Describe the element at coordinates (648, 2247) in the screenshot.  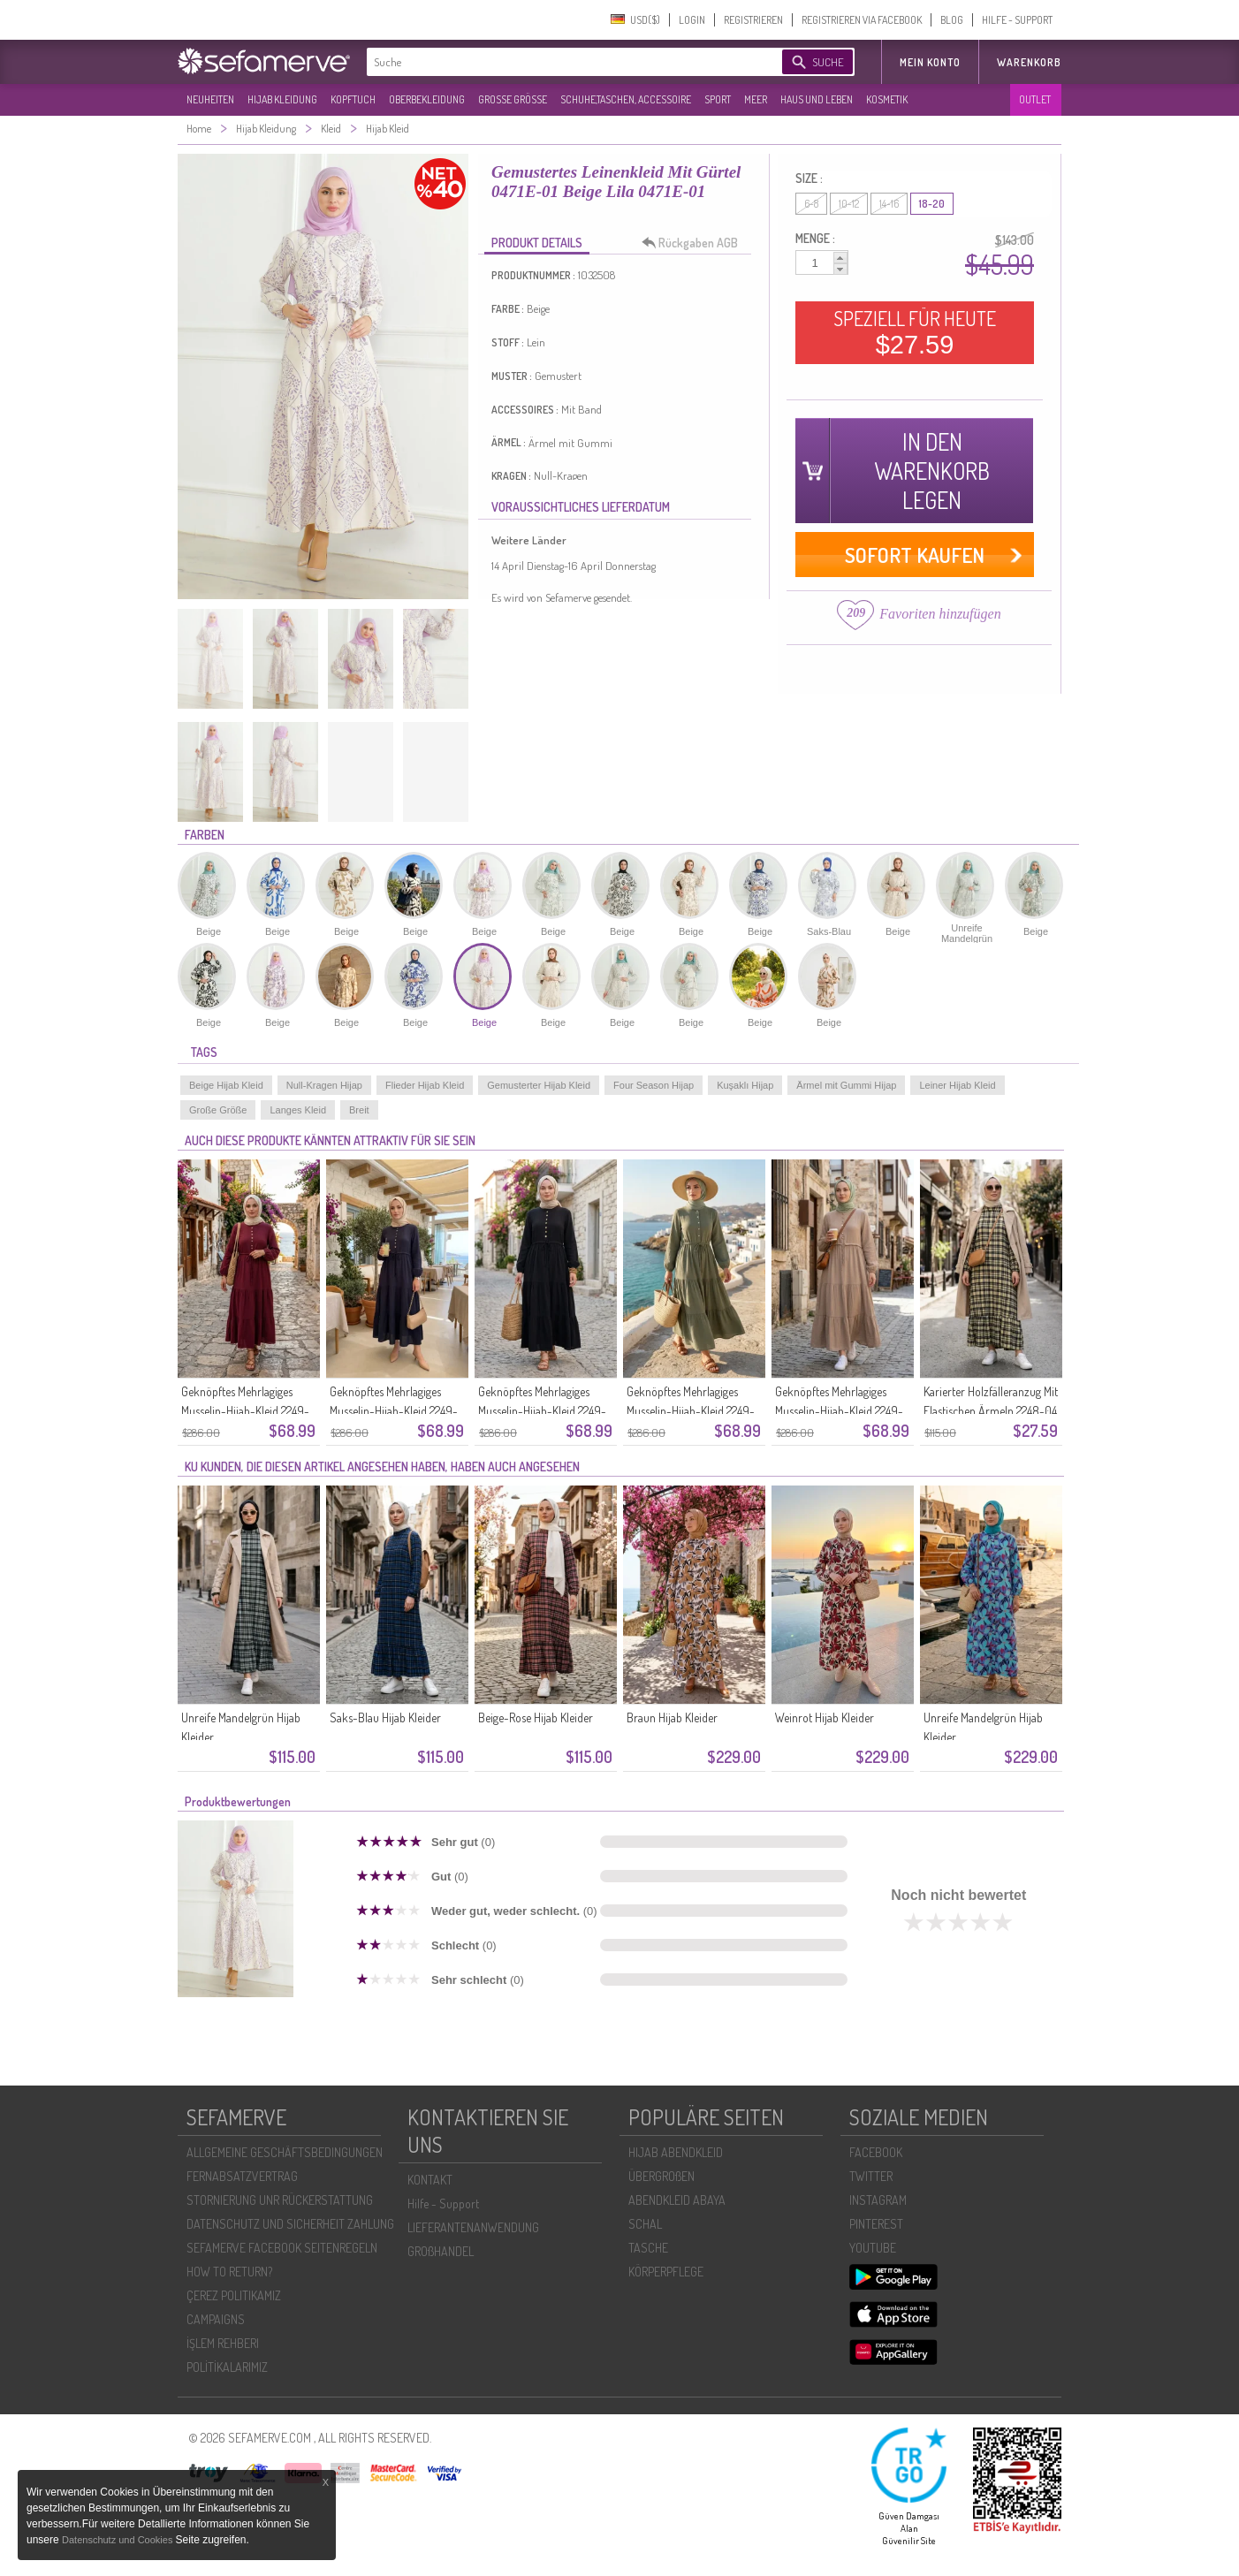
I see `TASCHE` at that location.